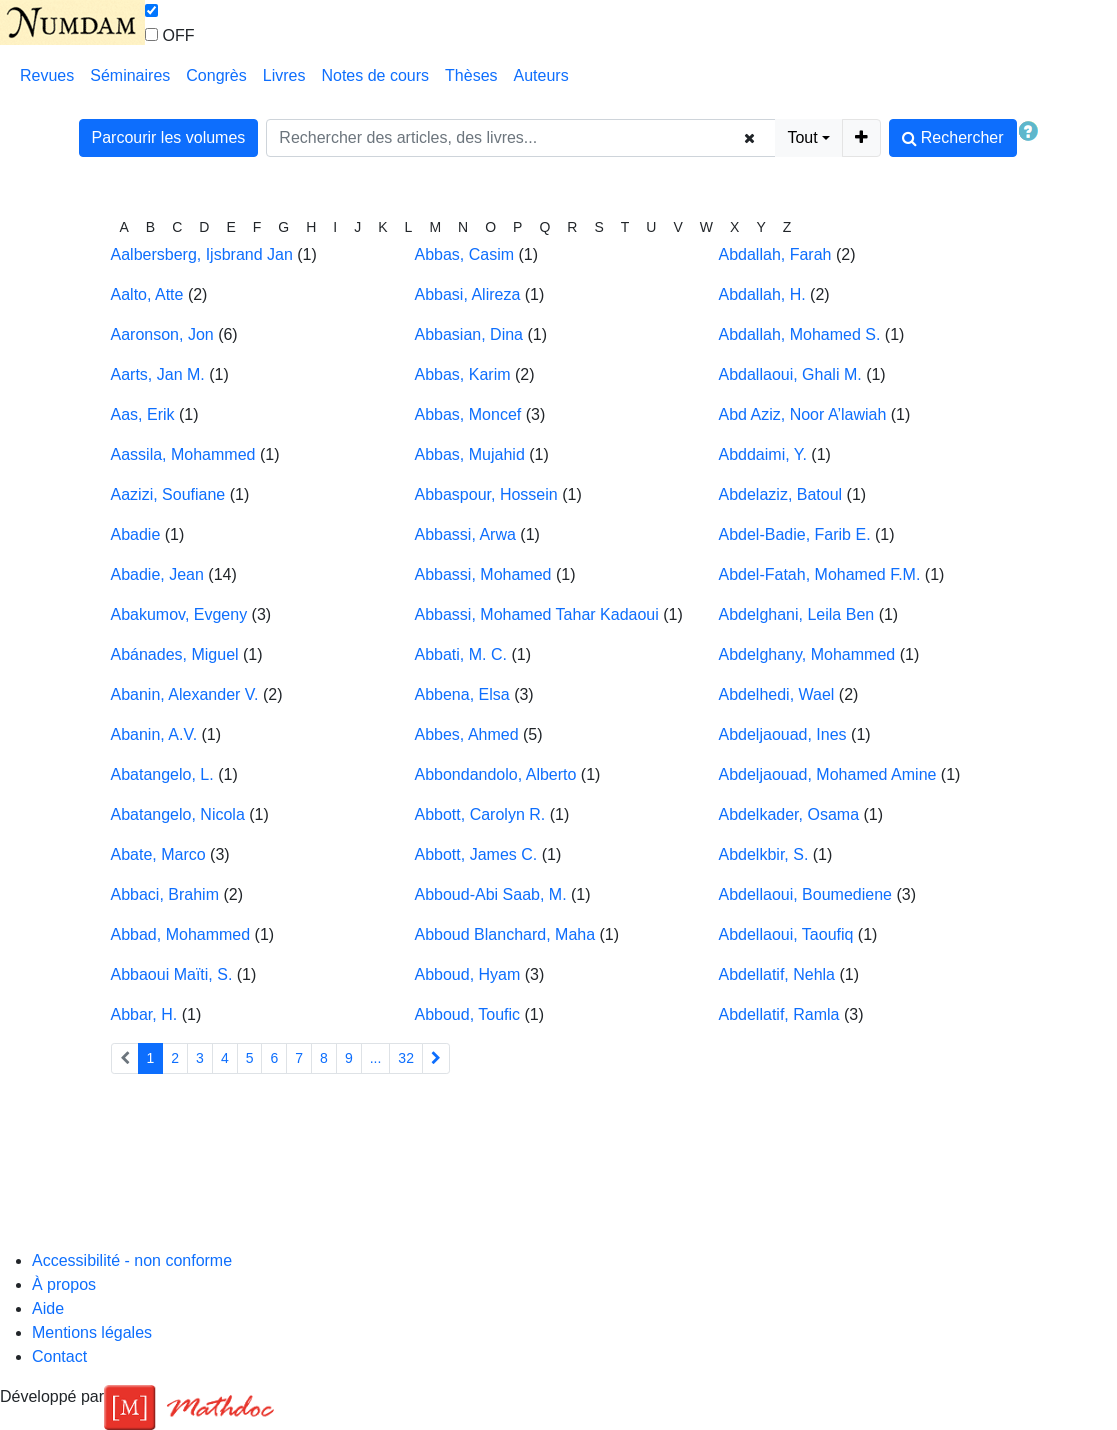 The image size is (1117, 1430). Describe the element at coordinates (175, 654) in the screenshot. I see `Abánades, Miguel` at that location.